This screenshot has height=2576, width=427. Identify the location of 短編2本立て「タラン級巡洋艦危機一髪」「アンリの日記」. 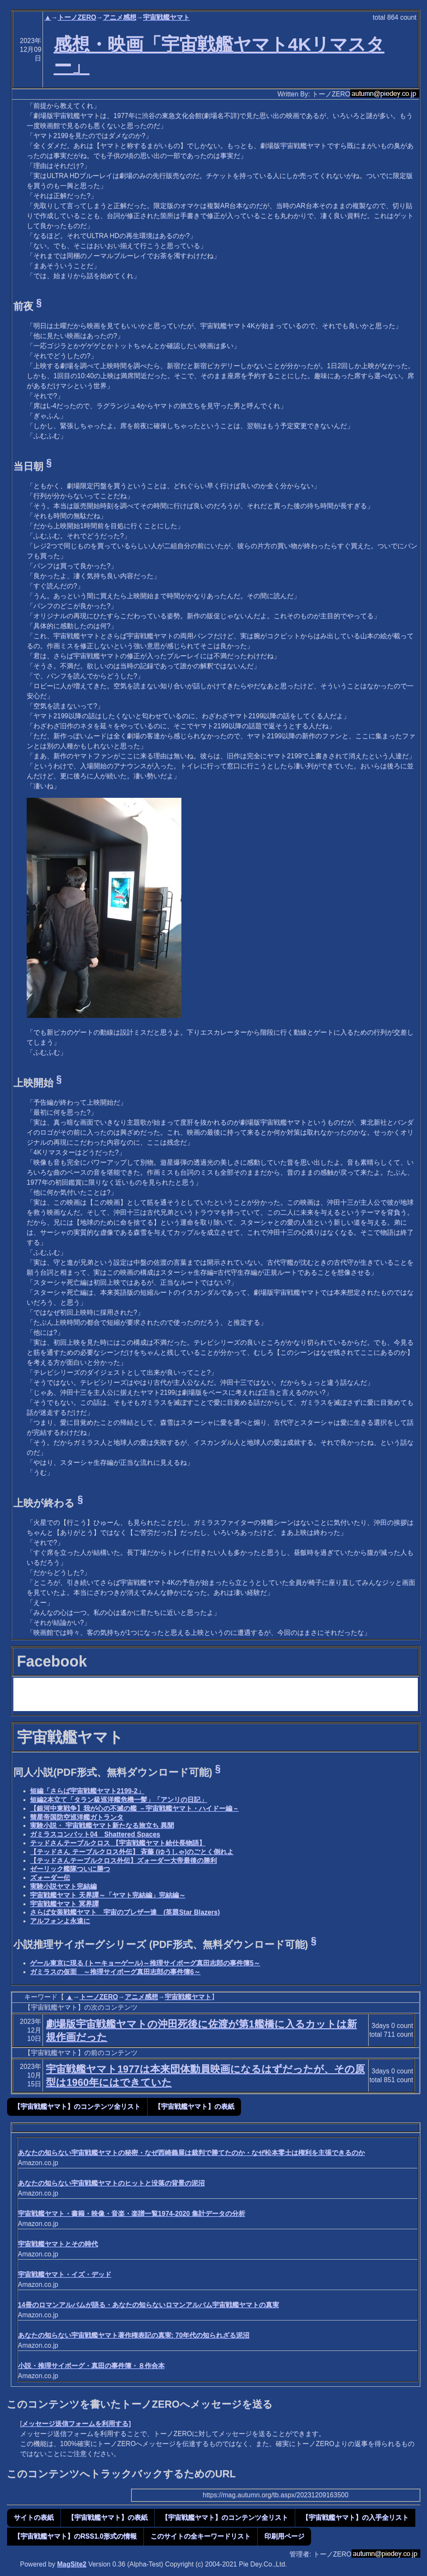
(118, 1799).